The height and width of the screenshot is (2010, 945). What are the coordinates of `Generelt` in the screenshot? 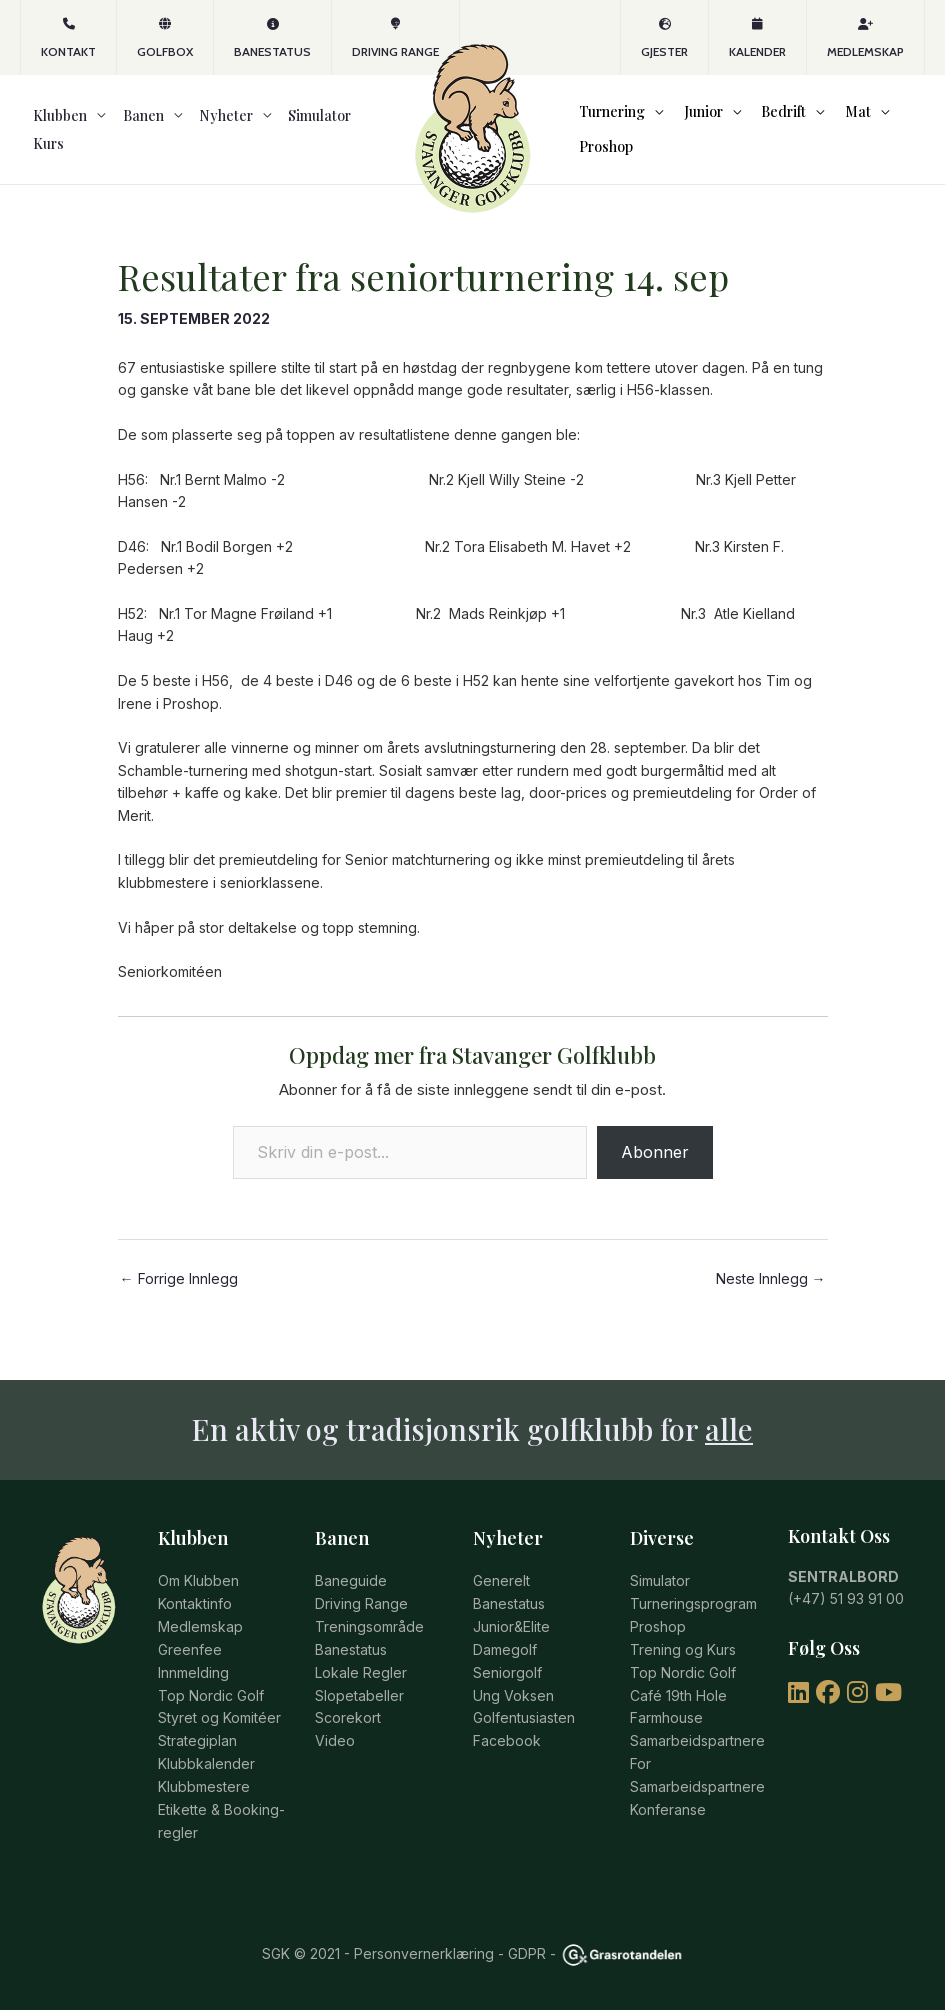 It's located at (501, 1587).